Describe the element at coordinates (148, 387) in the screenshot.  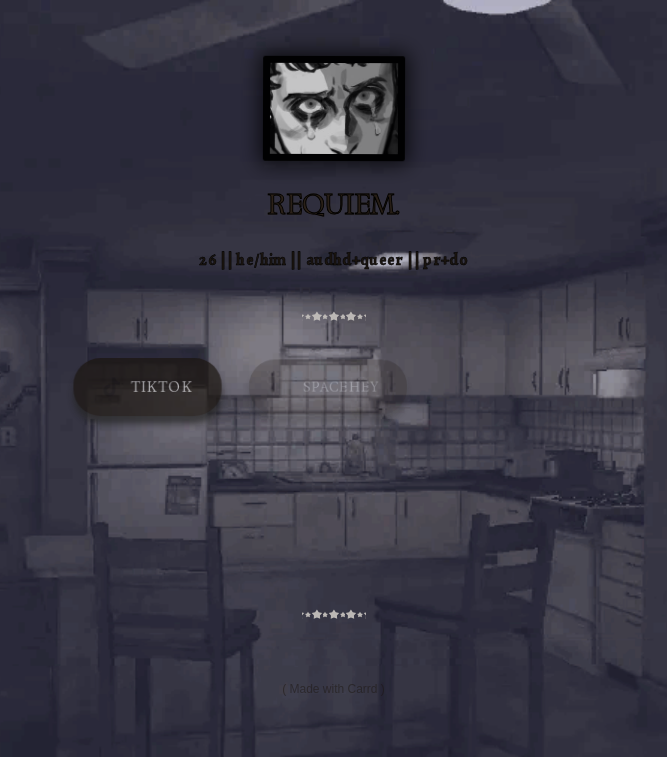
I see `[button]` at that location.